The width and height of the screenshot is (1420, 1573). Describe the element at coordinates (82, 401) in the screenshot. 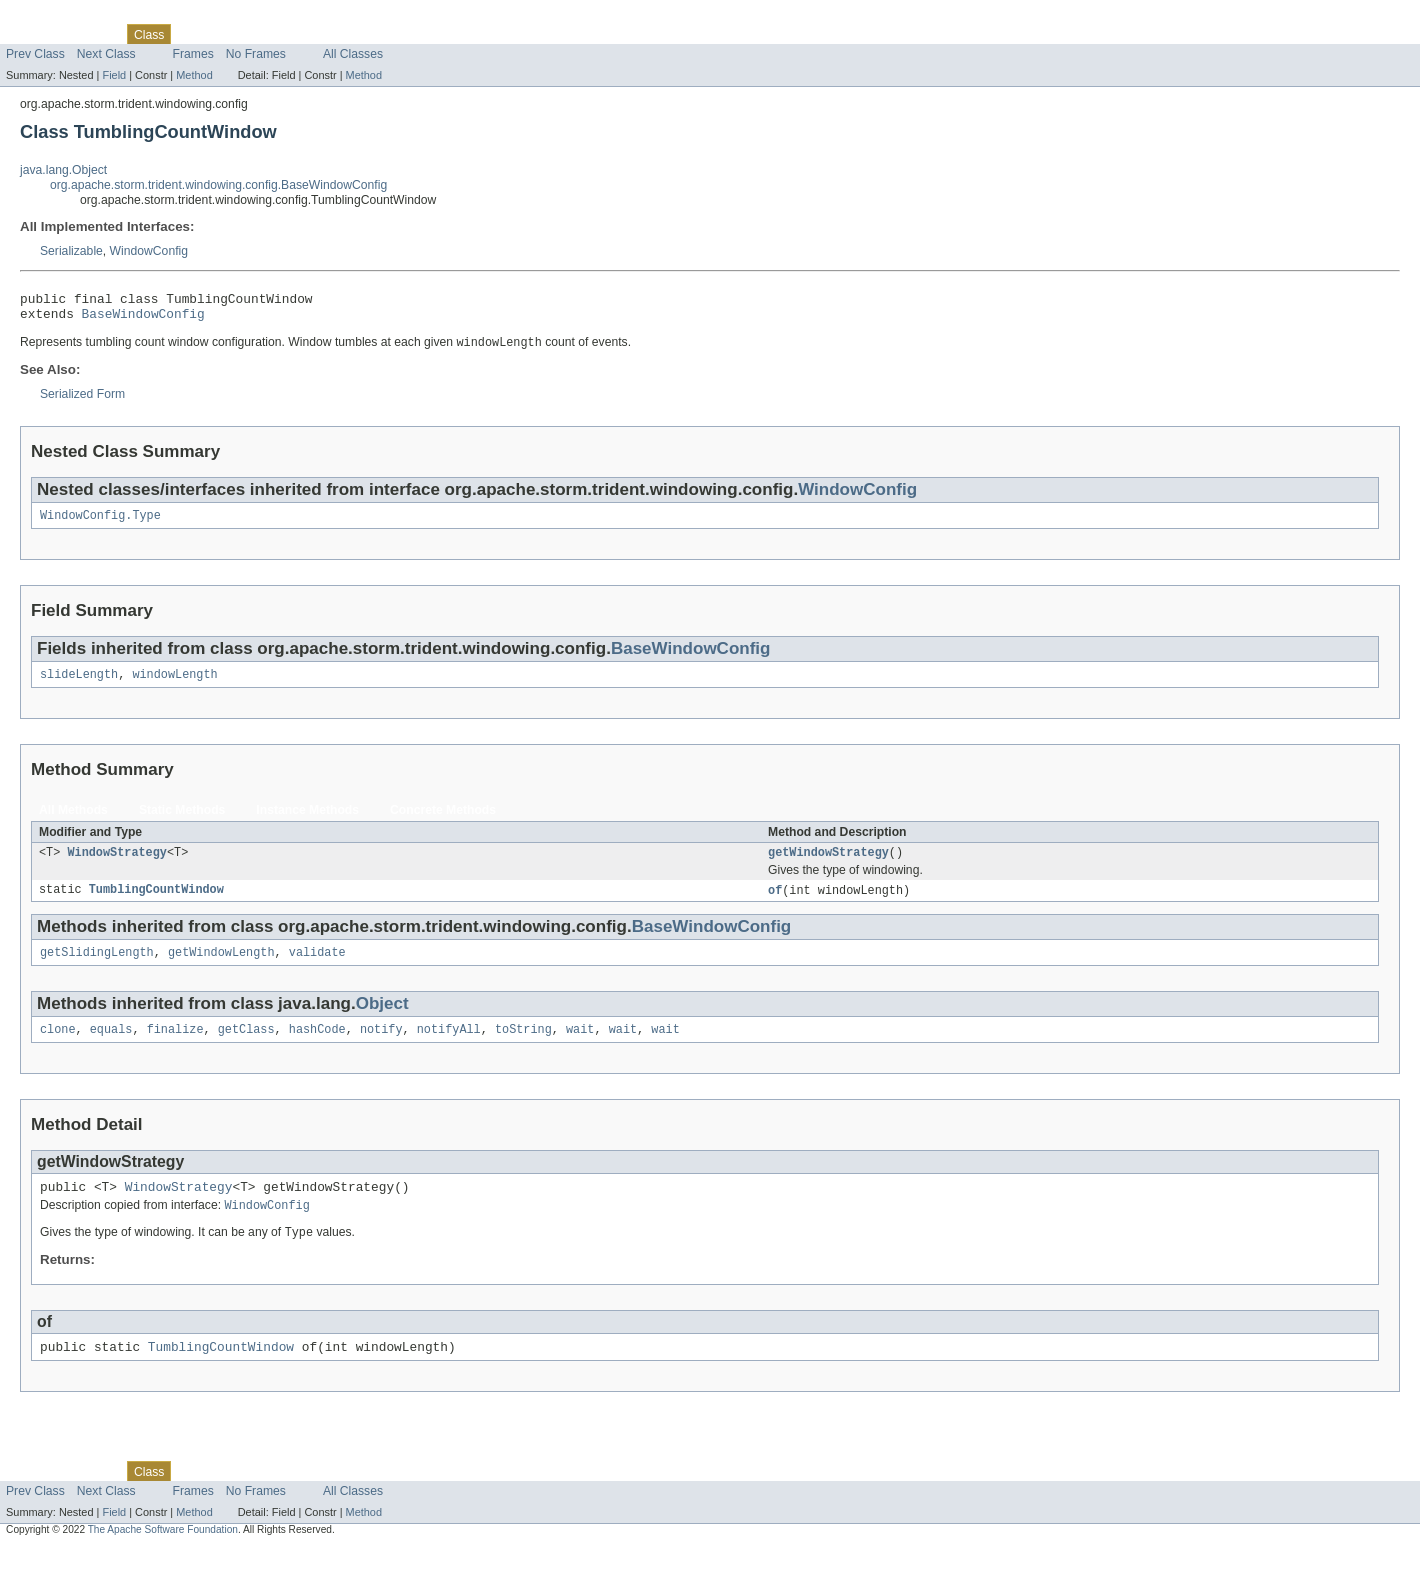

I see `Serialized Form` at that location.